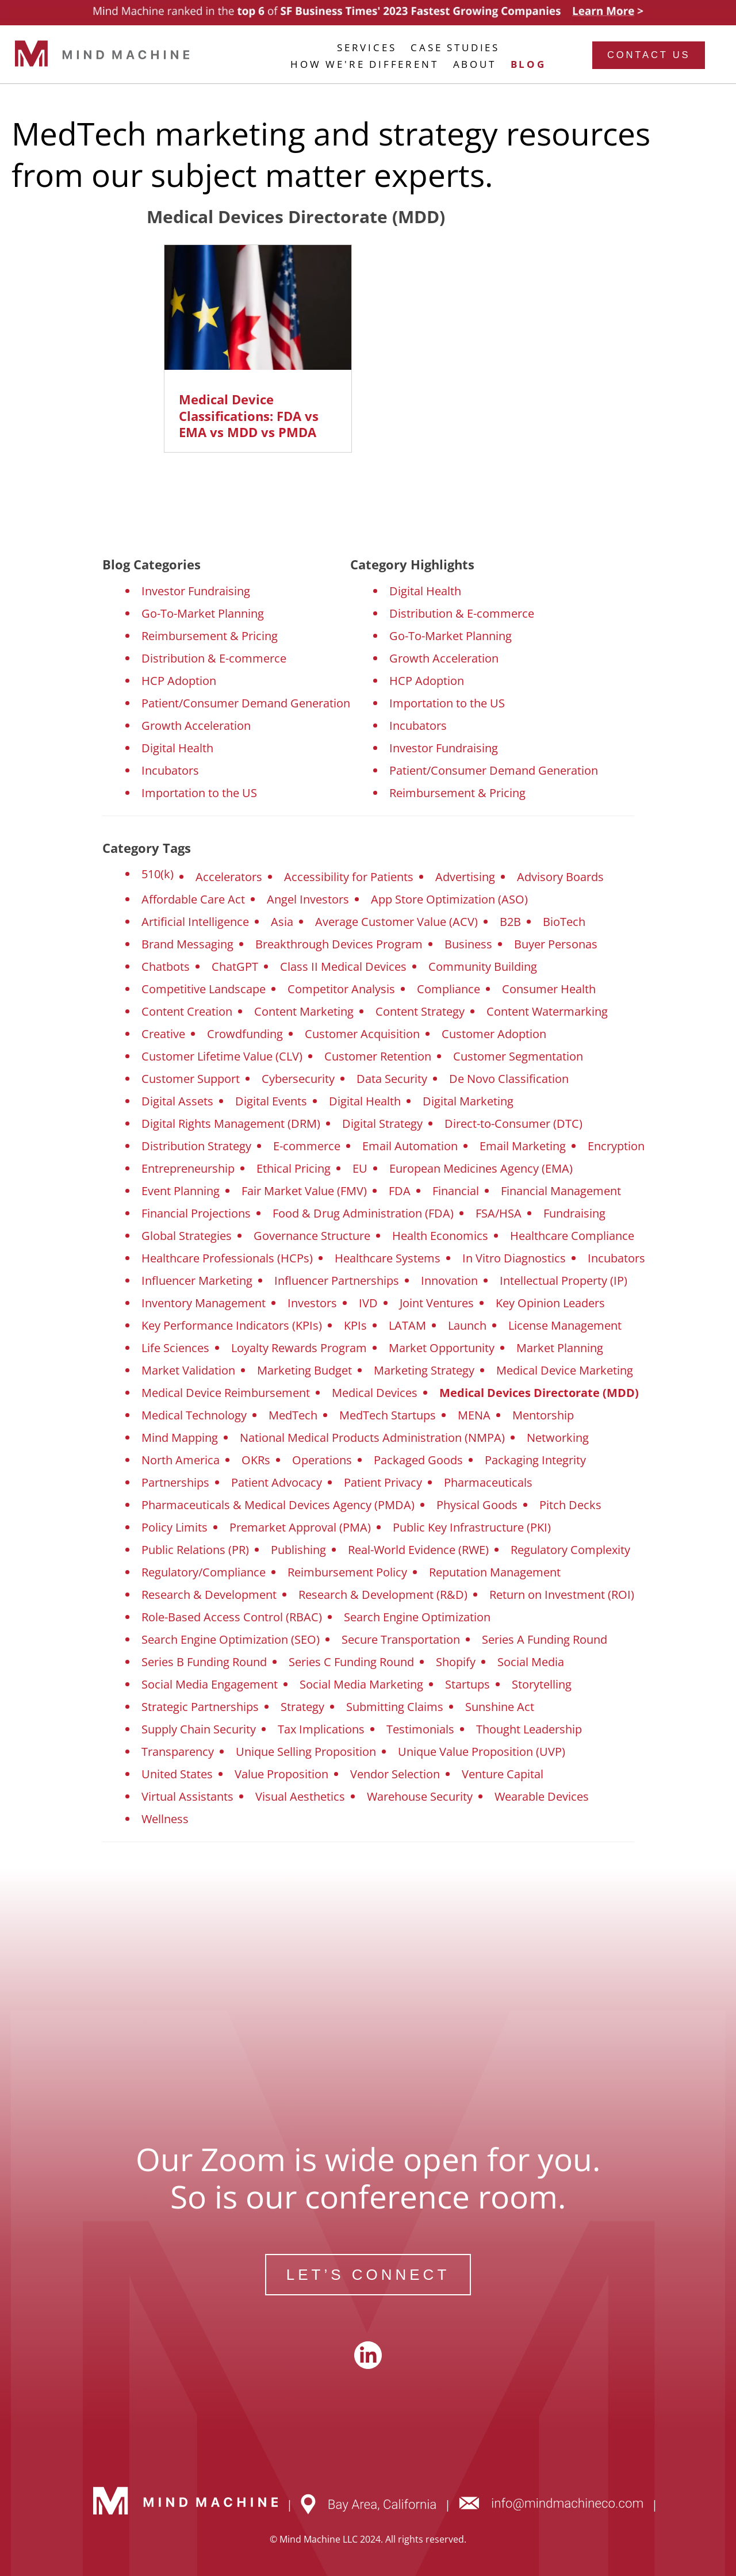  I want to click on Healthcare Professionals (HCPs), so click(227, 1258).